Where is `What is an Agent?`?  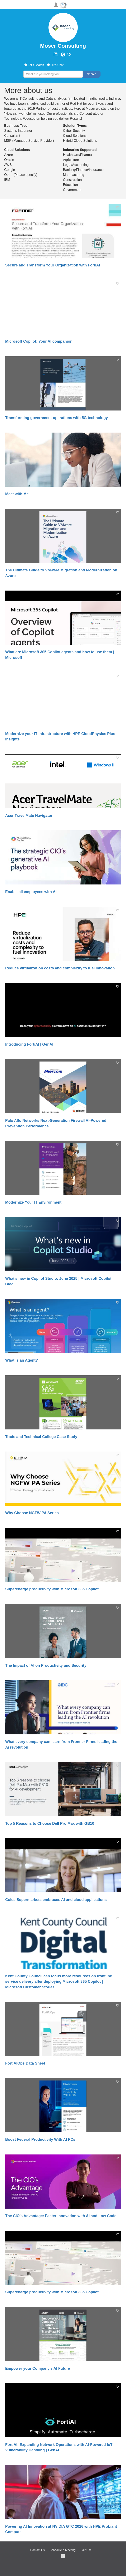 What is an Agent? is located at coordinates (21, 1360).